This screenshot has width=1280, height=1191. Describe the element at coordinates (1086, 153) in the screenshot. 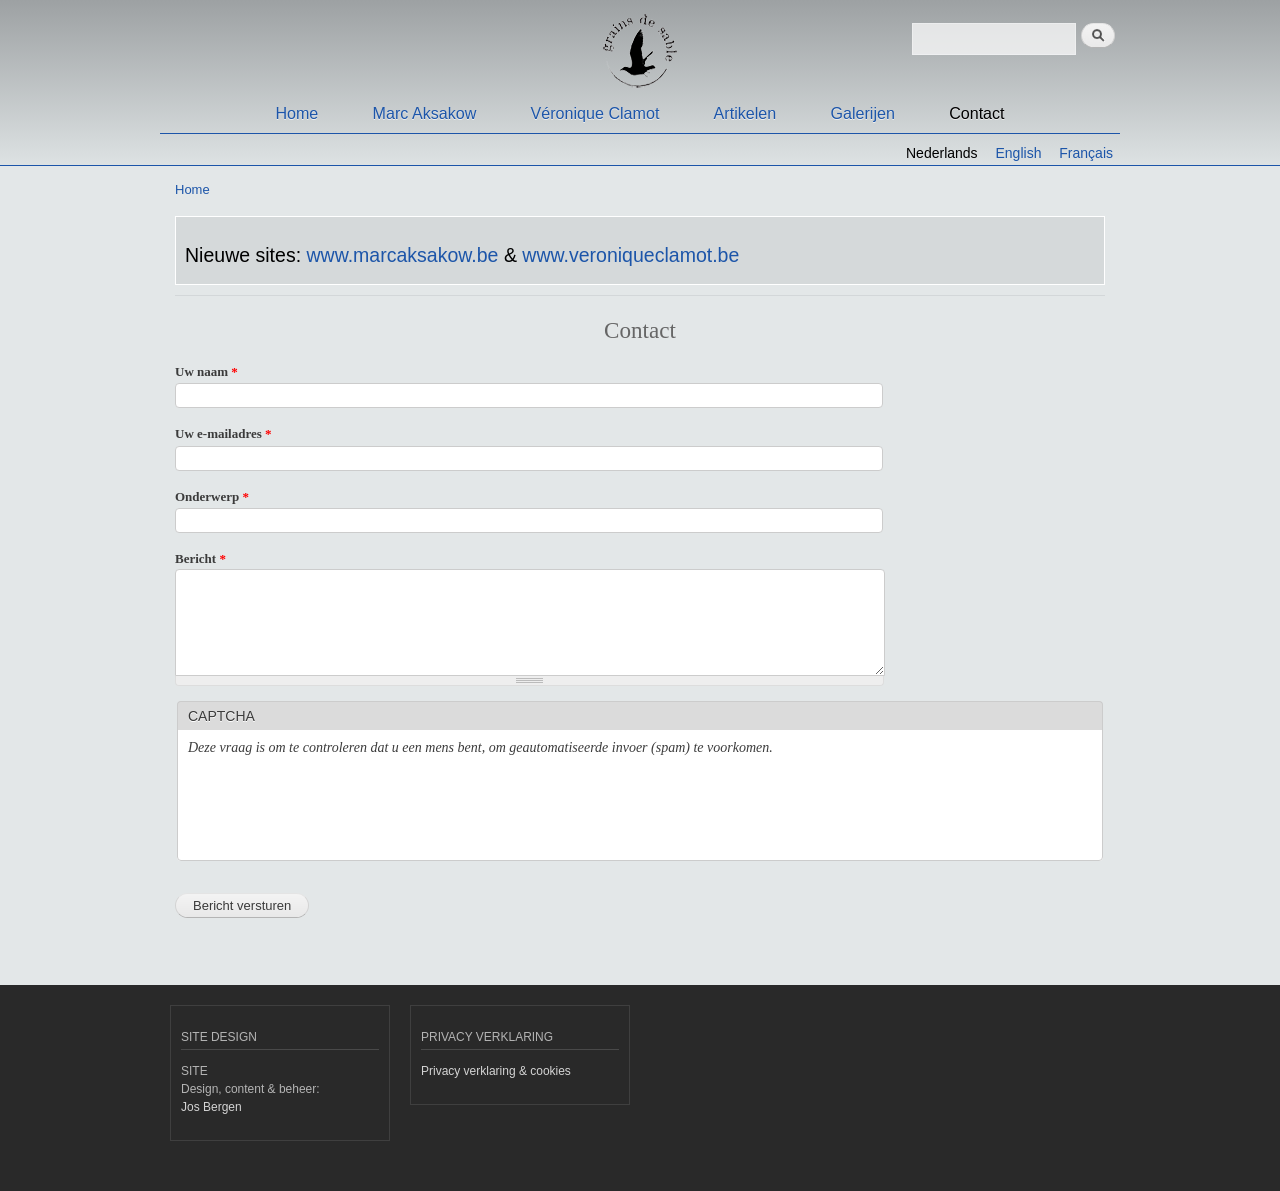

I see `Français` at that location.